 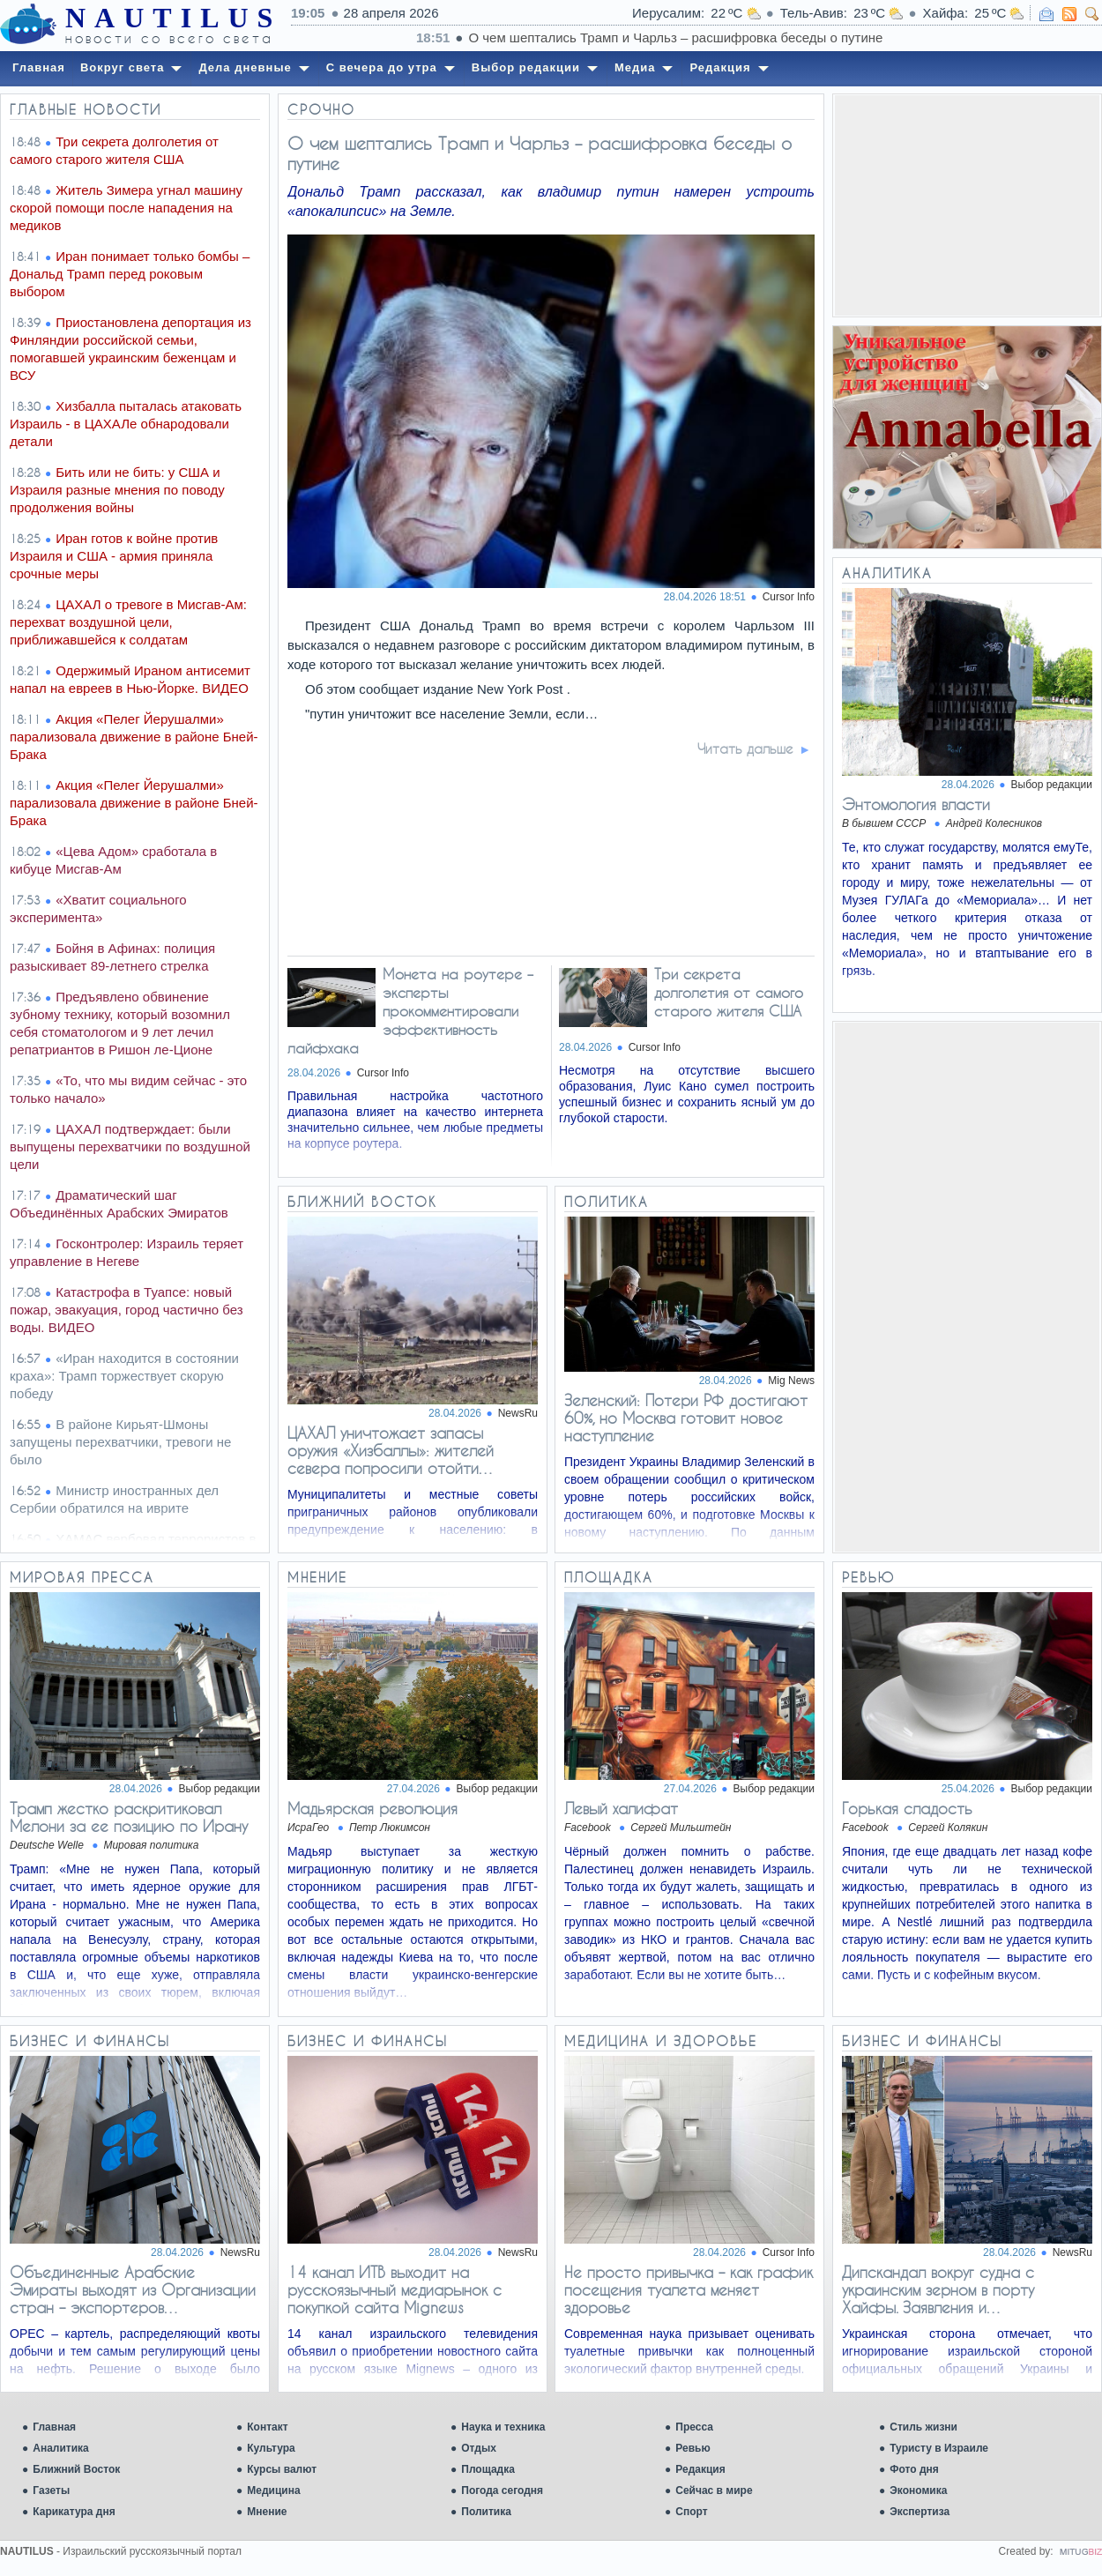 I want to click on Аналитика, so click(x=61, y=2448).